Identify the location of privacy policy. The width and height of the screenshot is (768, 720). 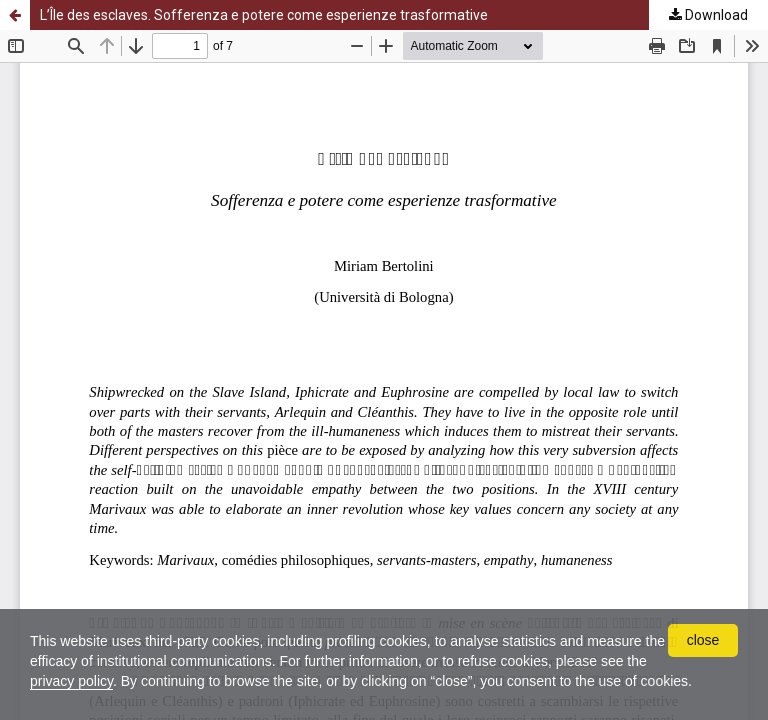
(71, 681).